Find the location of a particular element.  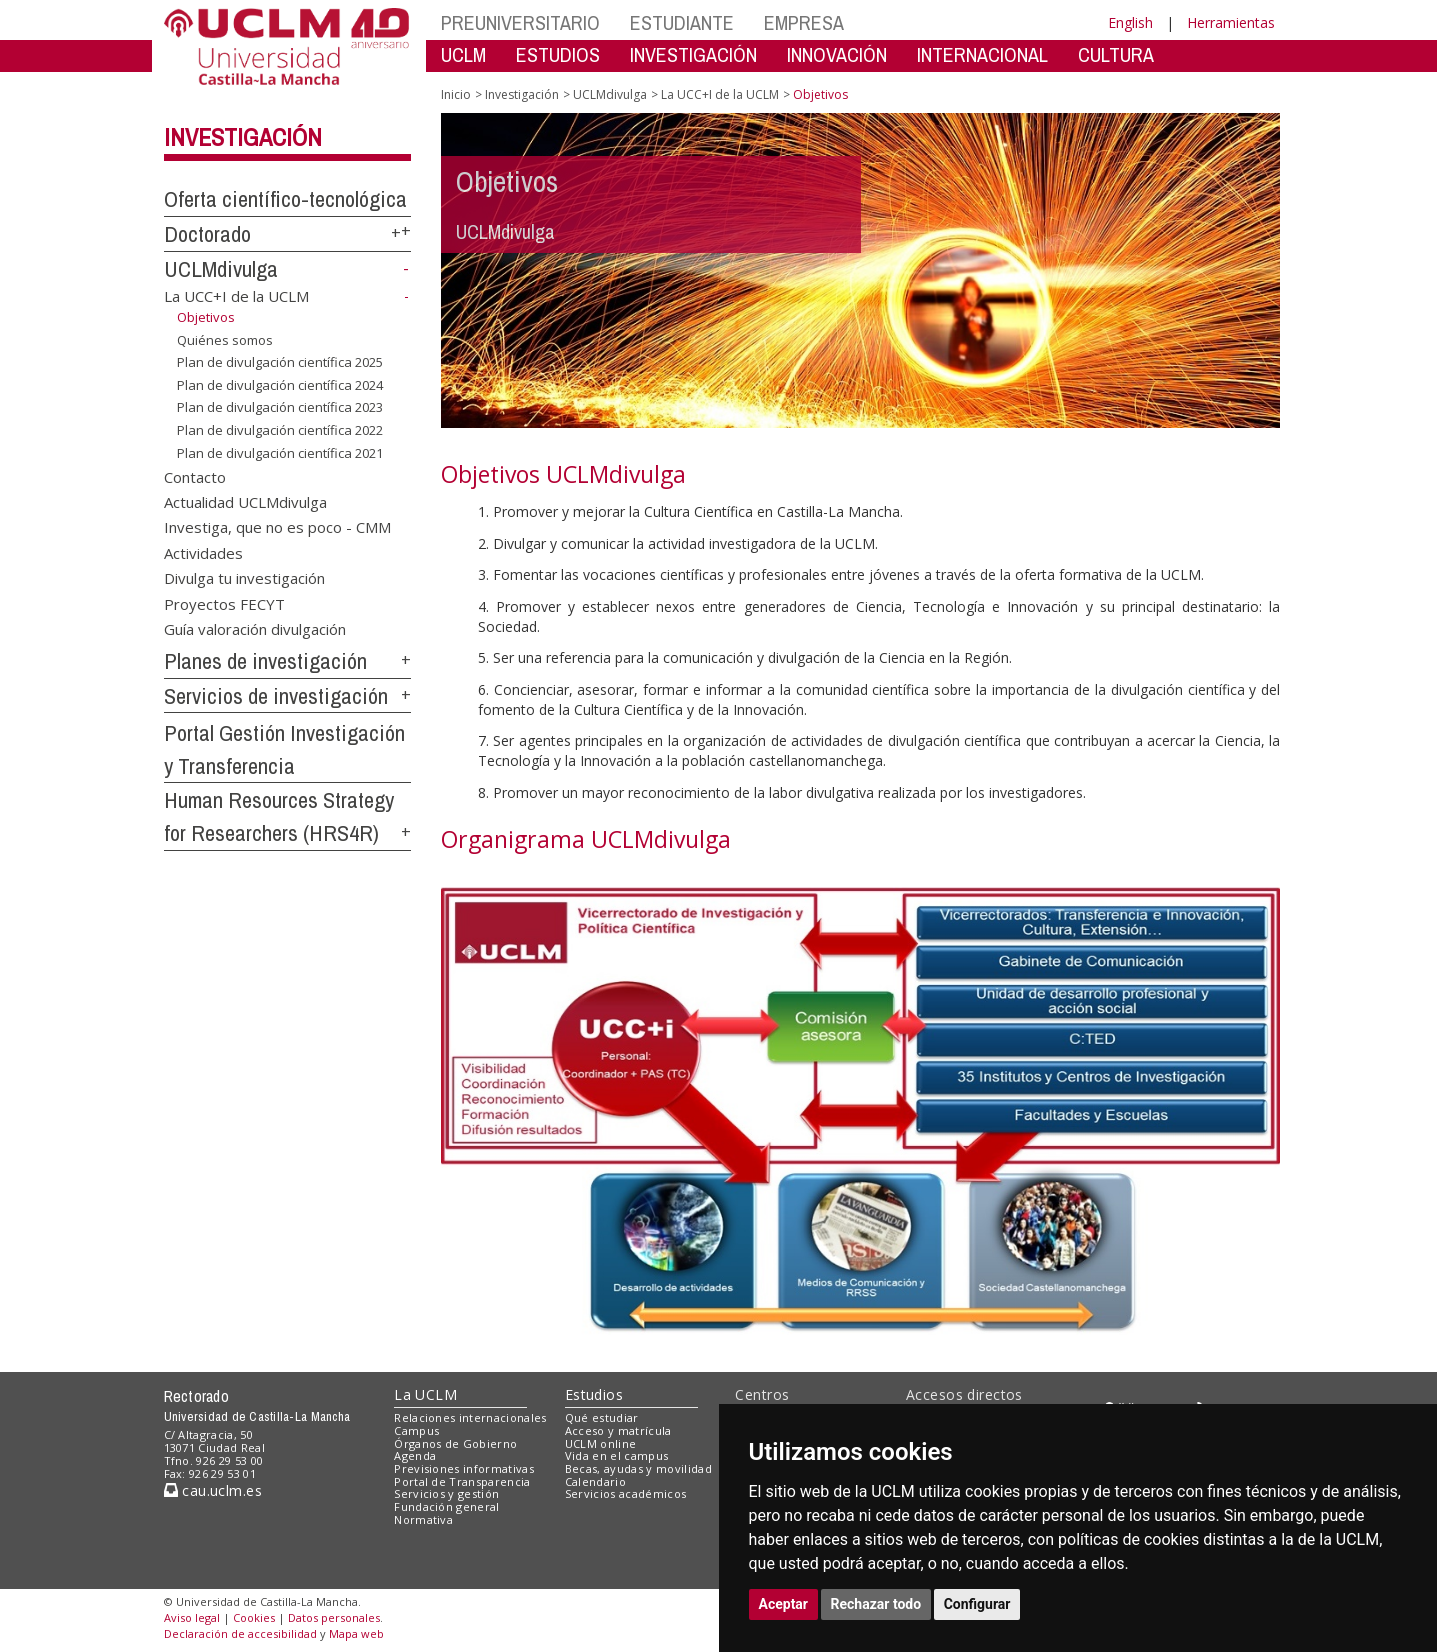

La UCLM is located at coordinates (425, 1394).